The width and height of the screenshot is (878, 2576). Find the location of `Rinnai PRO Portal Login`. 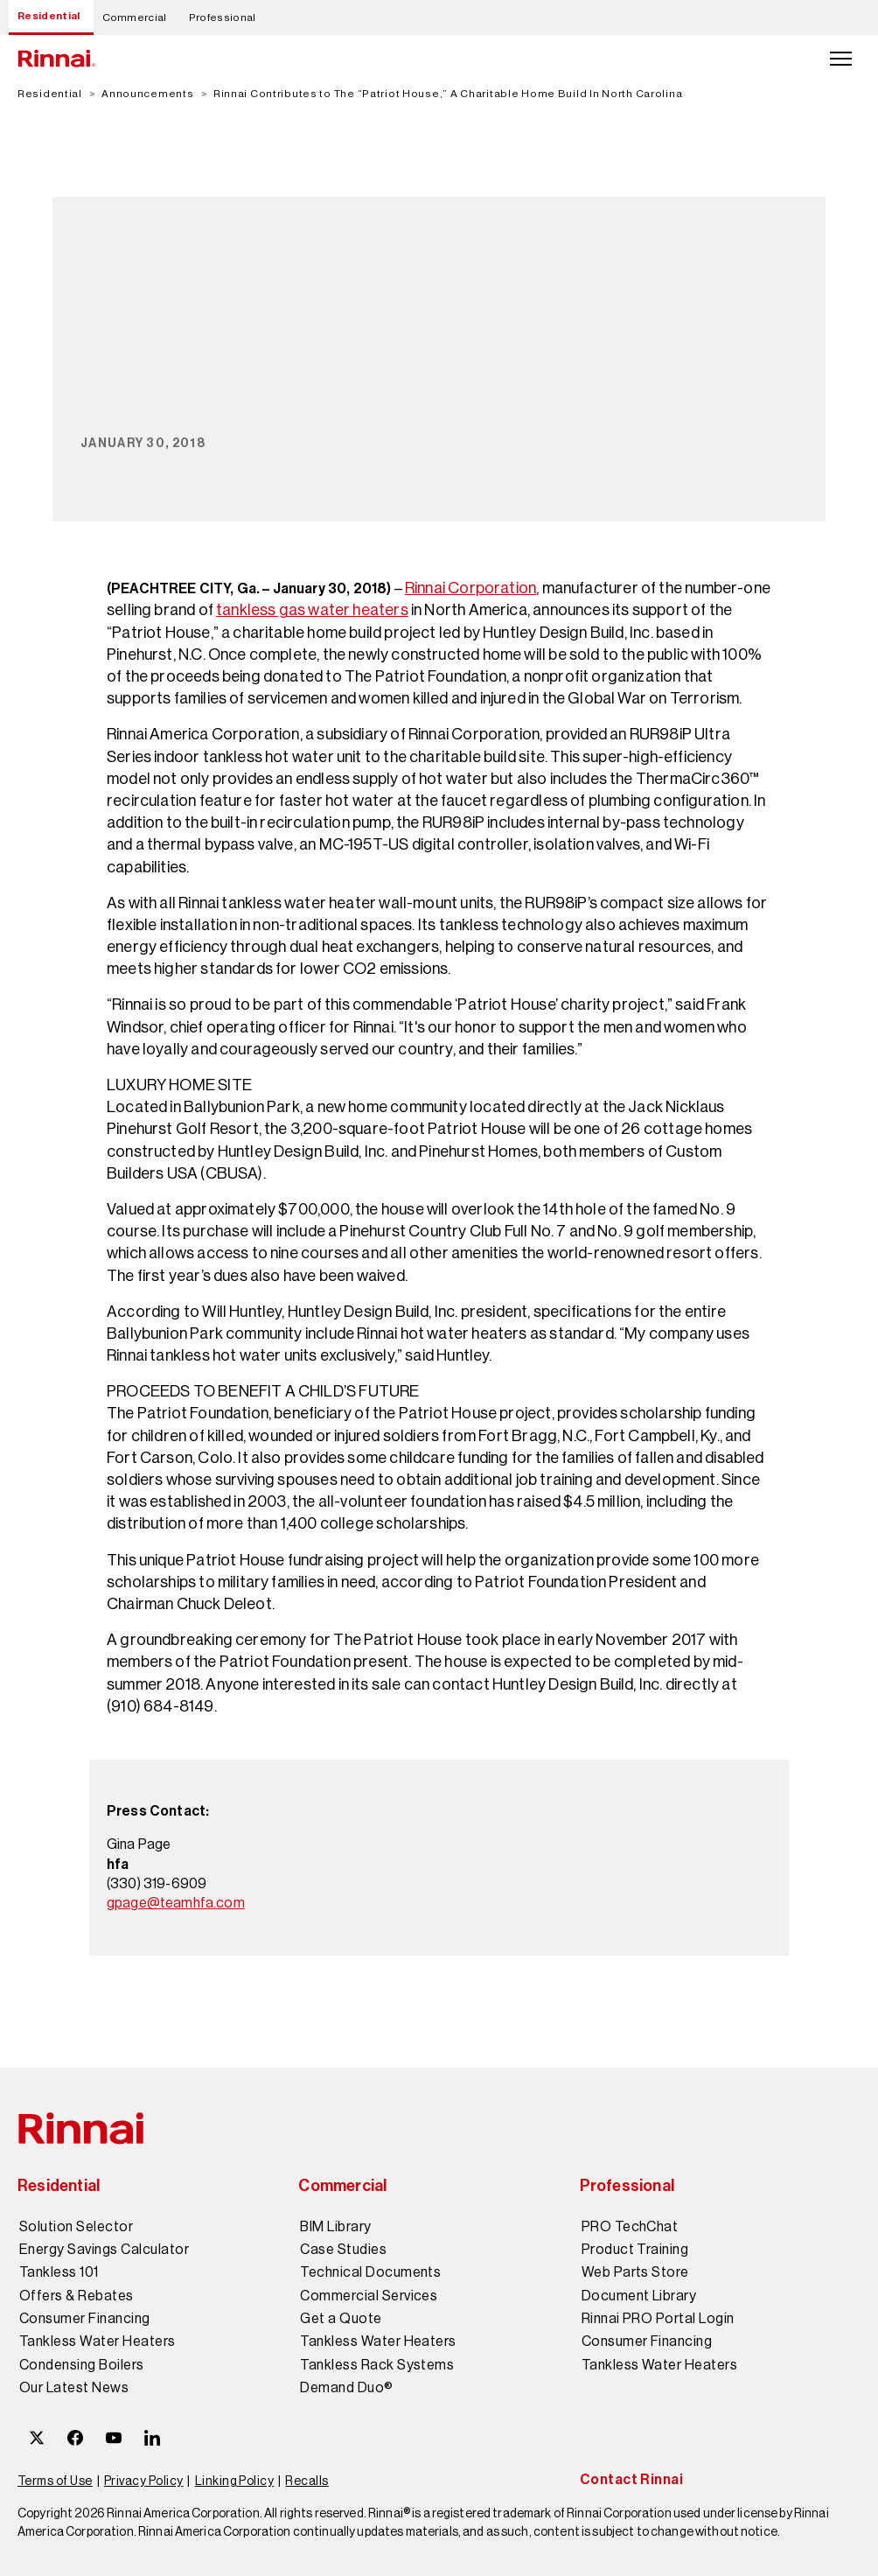

Rinnai PRO Portal Login is located at coordinates (658, 2319).